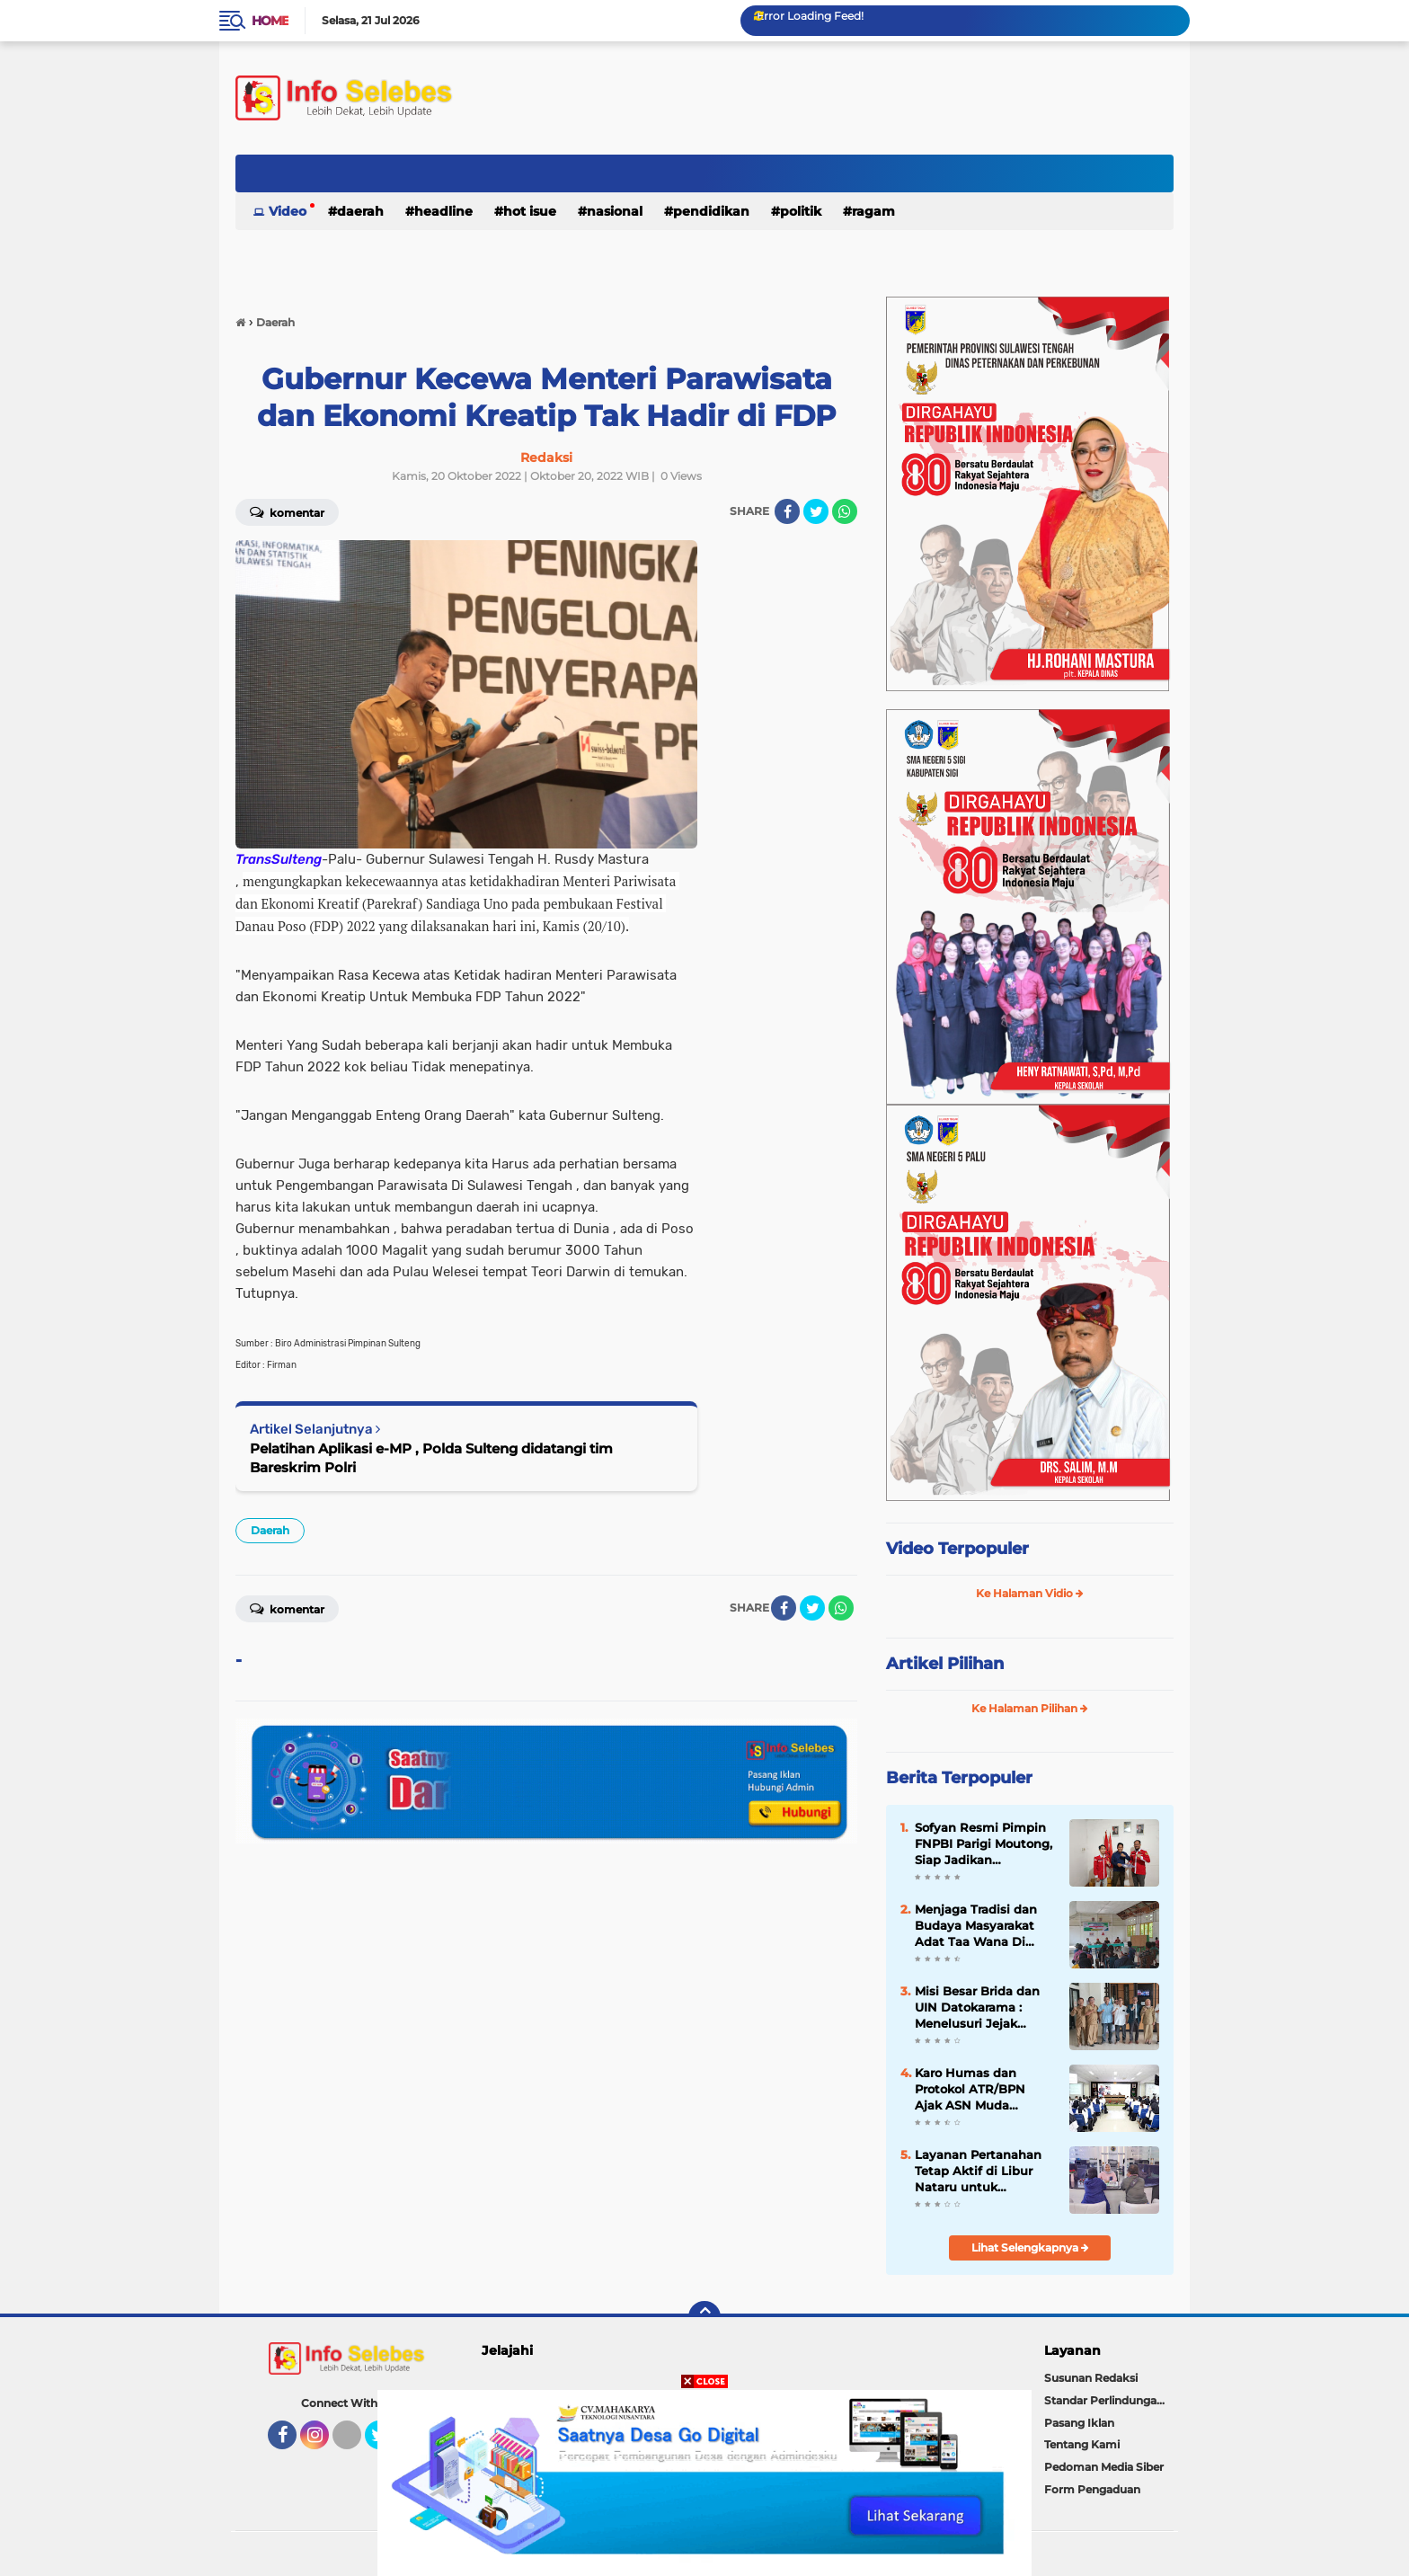 The width and height of the screenshot is (1409, 2576). What do you see at coordinates (983, 1844) in the screenshot?
I see `Sofyan Resmi Pimpin FNPBI Parigi Moutong, Siap Jadikan Organisasi Rumah Perjuangan Buruh` at bounding box center [983, 1844].